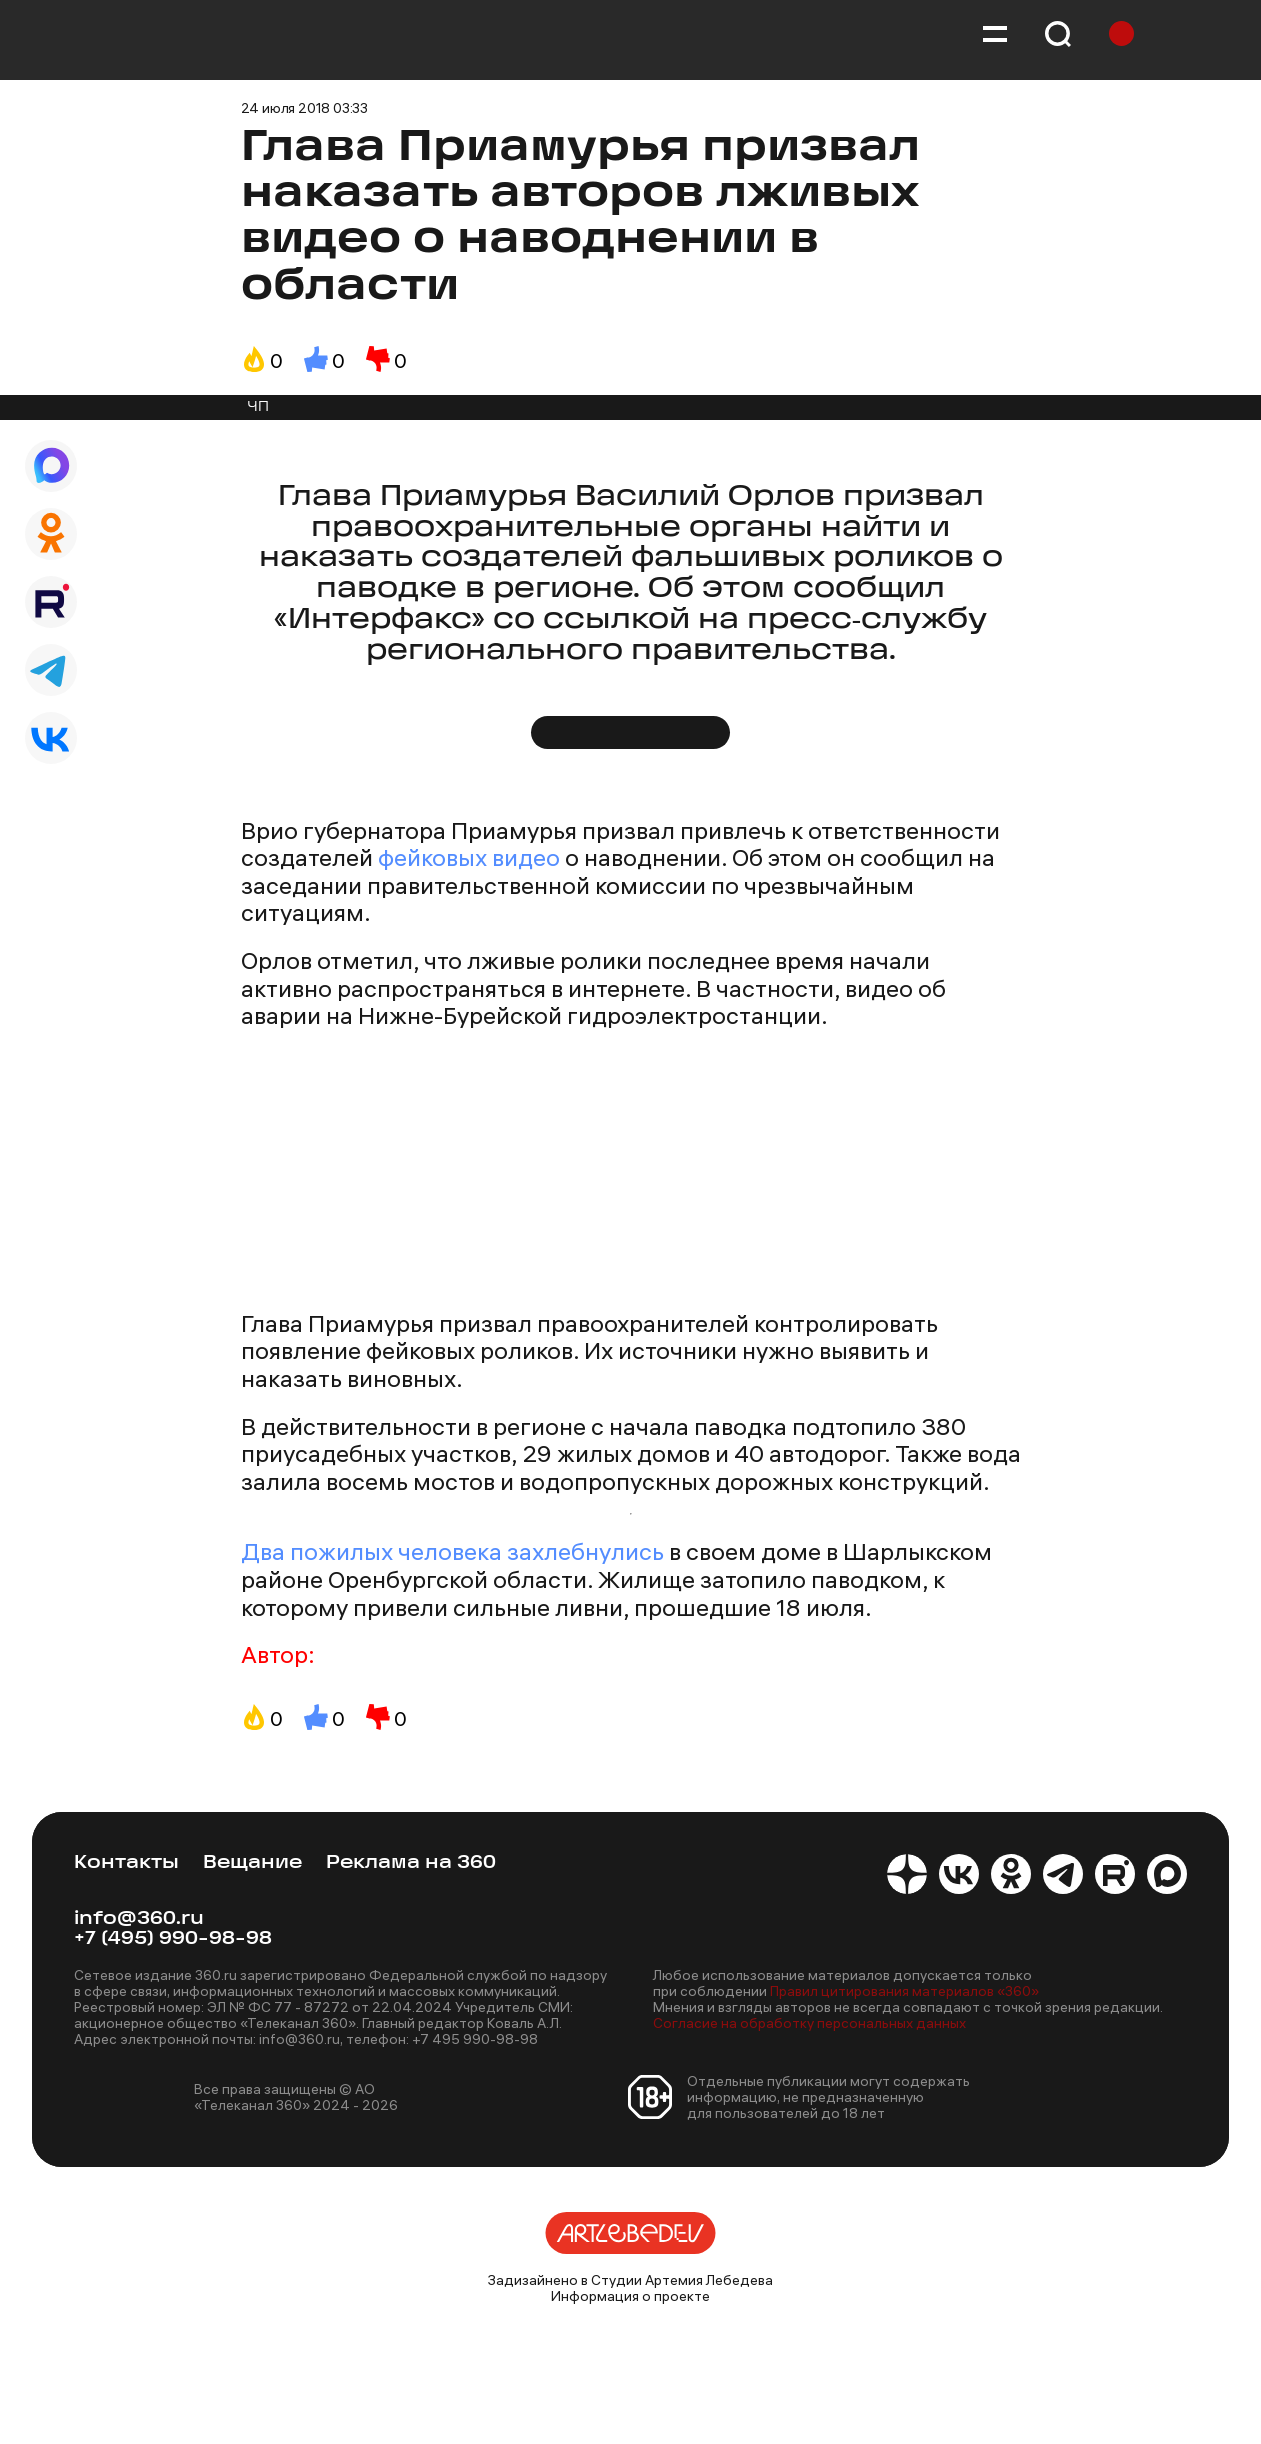 The height and width of the screenshot is (2444, 1261). What do you see at coordinates (809, 2023) in the screenshot?
I see `Согласие на обработку персональных данных` at bounding box center [809, 2023].